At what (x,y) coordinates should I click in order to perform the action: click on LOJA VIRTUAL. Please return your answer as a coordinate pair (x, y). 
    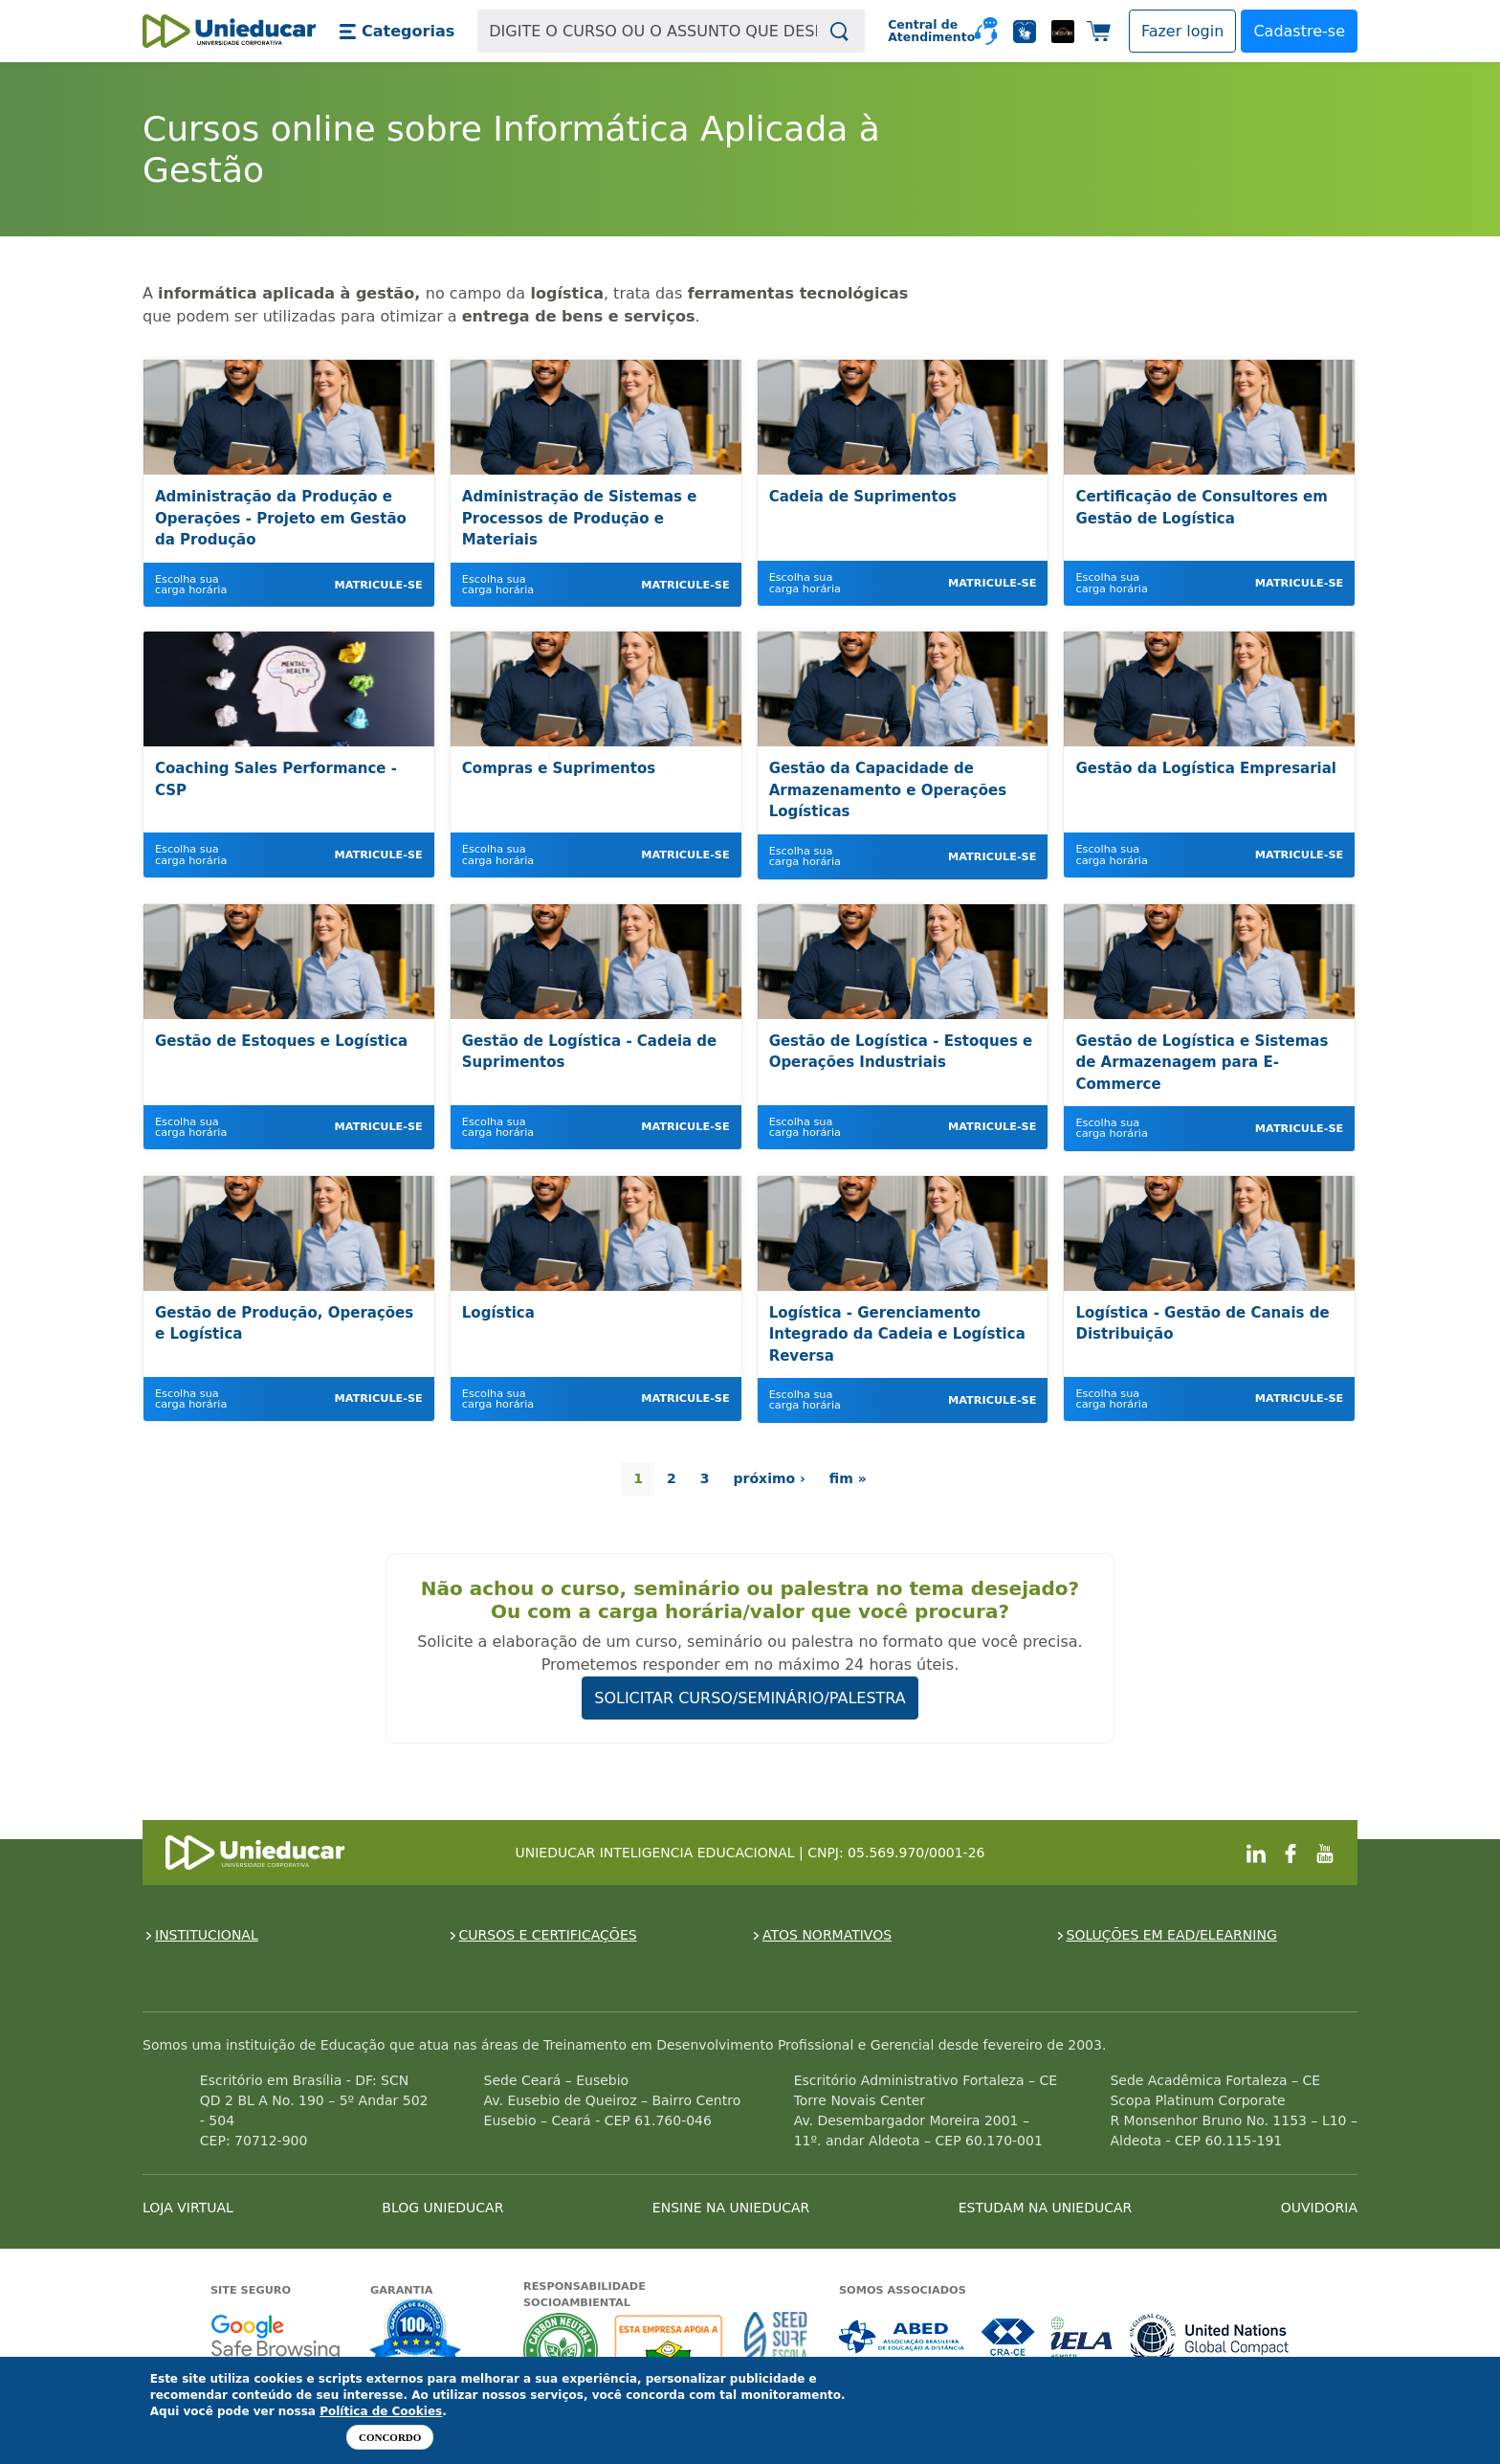
    Looking at the image, I should click on (188, 2207).